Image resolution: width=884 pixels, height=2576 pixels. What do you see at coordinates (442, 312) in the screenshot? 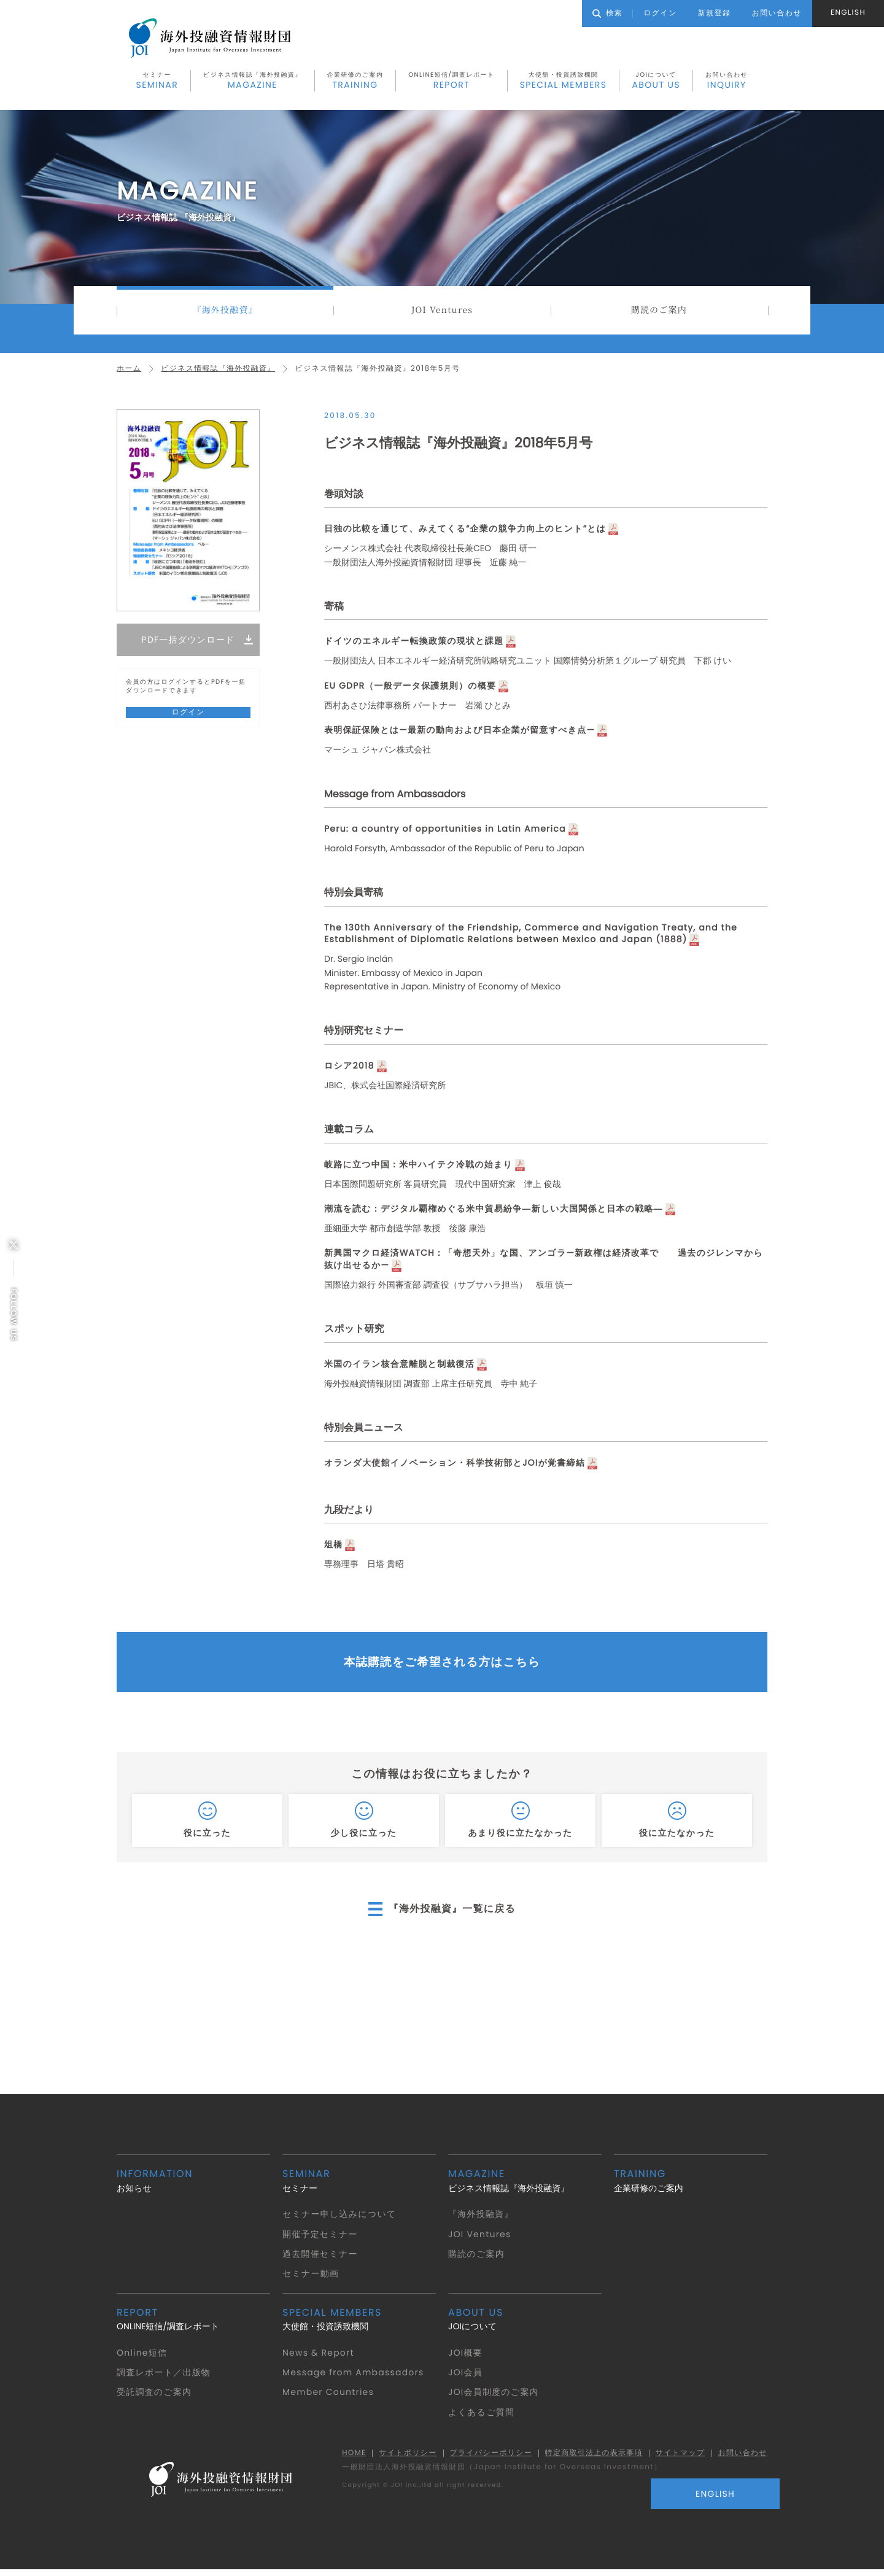
I see `JOI Ventures` at bounding box center [442, 312].